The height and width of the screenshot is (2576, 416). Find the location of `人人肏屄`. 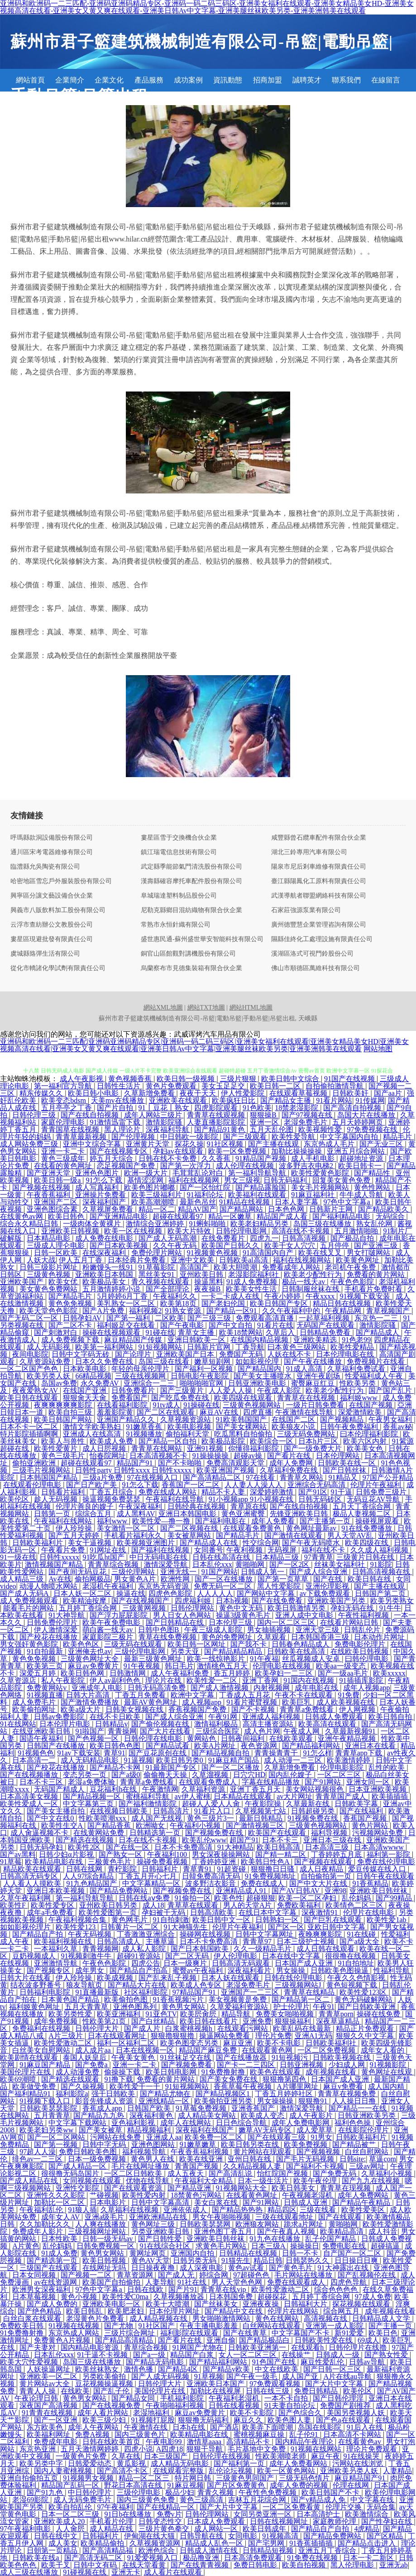

人人肏屄 is located at coordinates (71, 2529).